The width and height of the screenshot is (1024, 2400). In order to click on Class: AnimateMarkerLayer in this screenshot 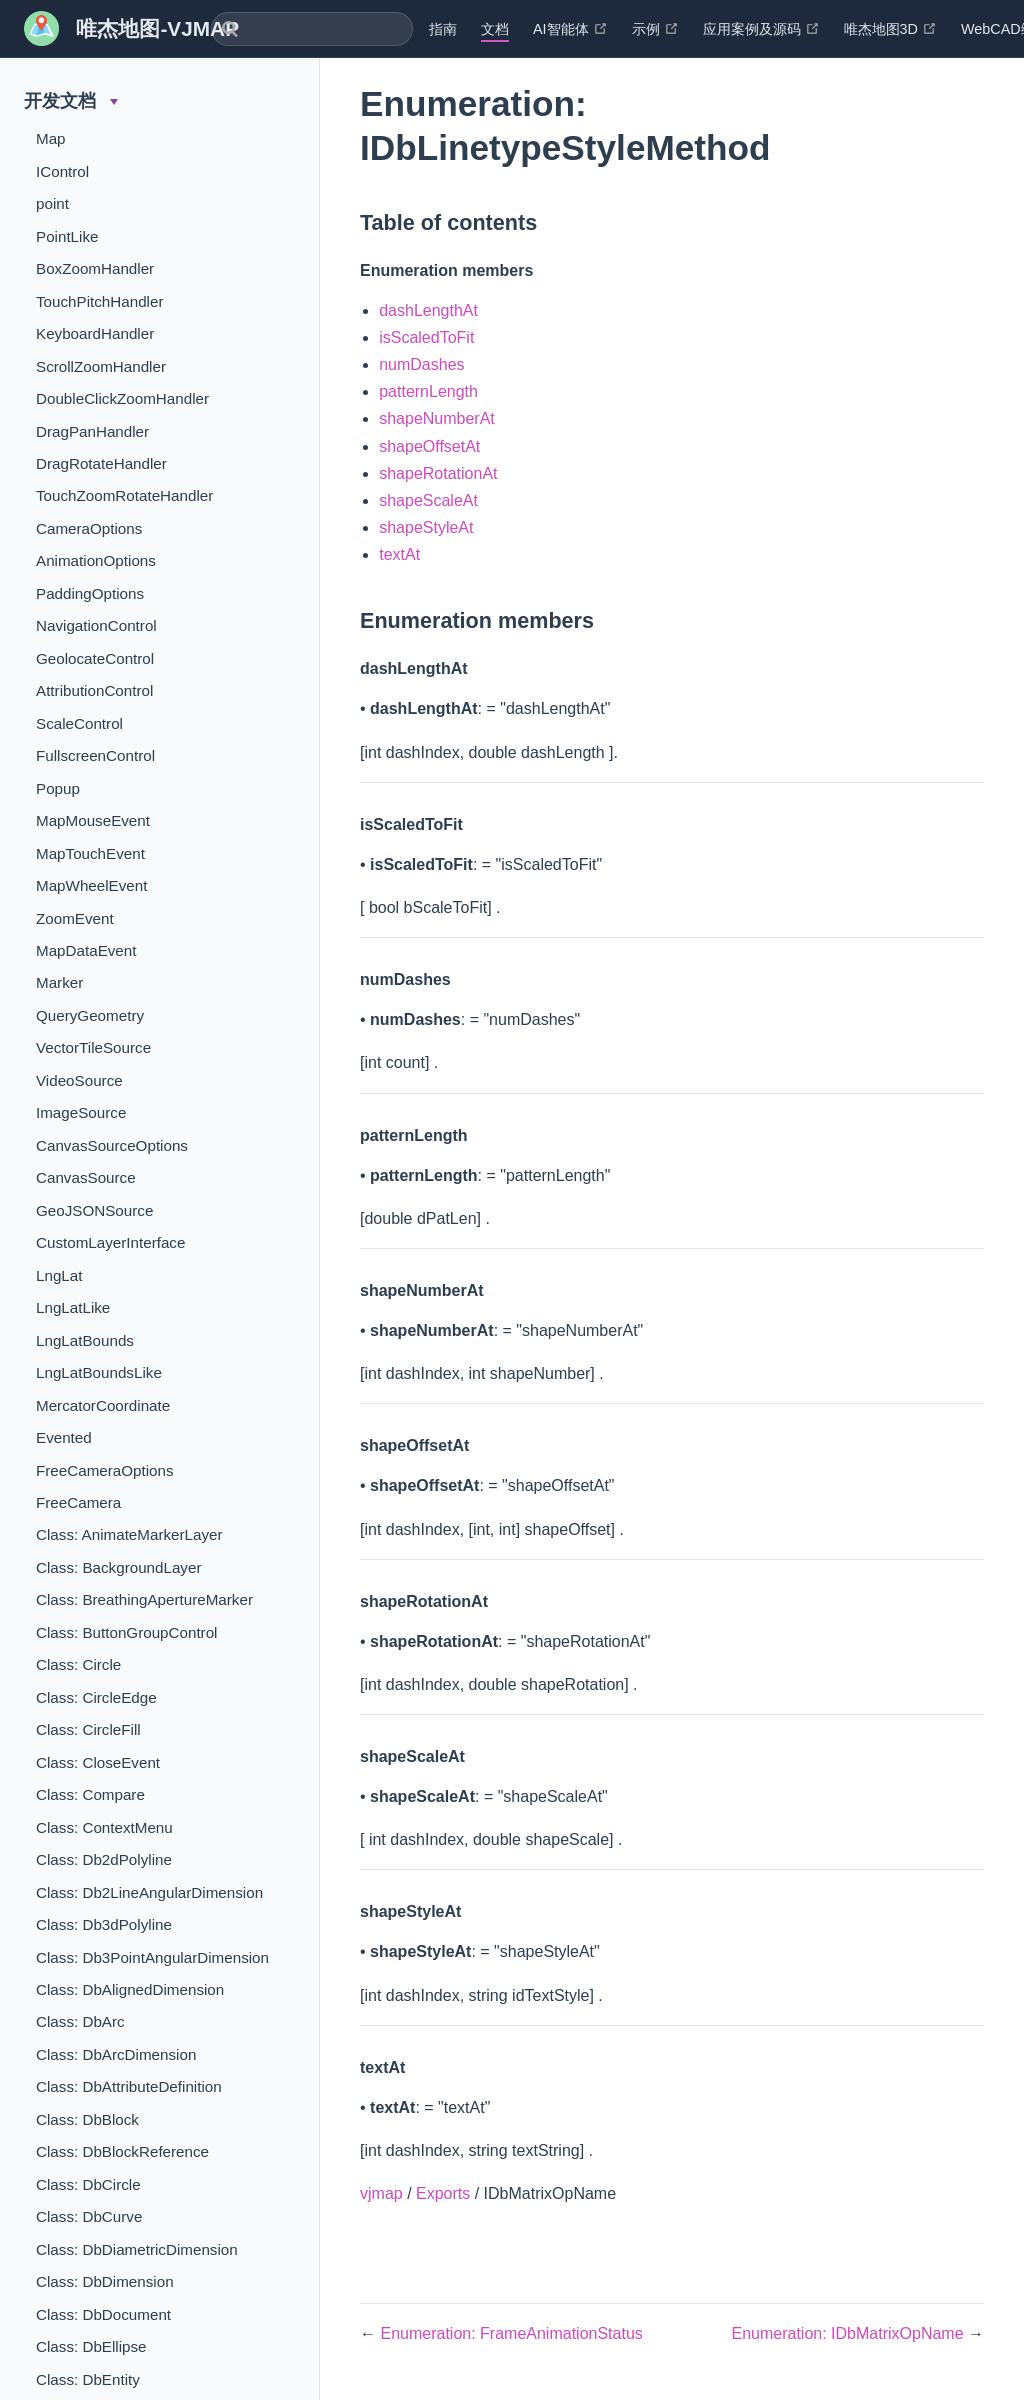, I will do `click(129, 1534)`.